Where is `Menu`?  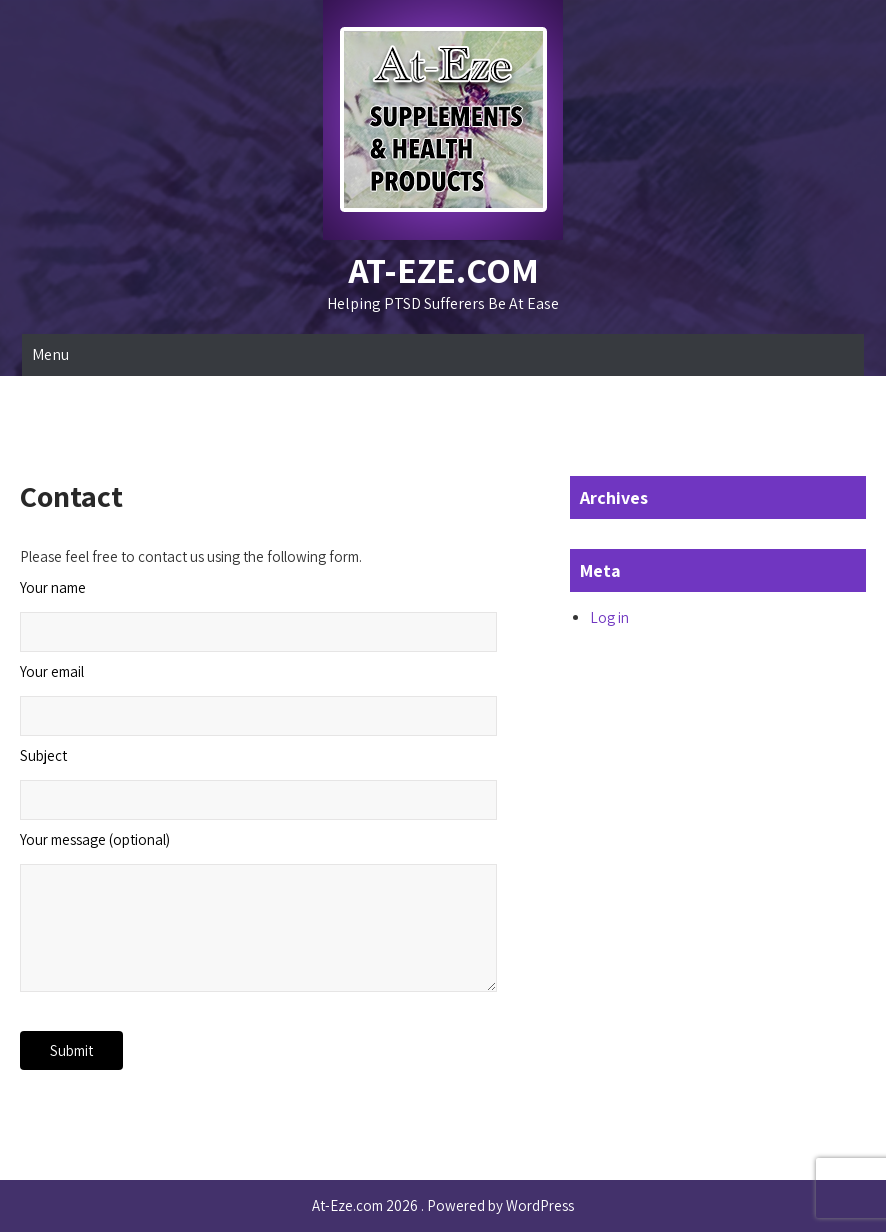
Menu is located at coordinates (50, 354).